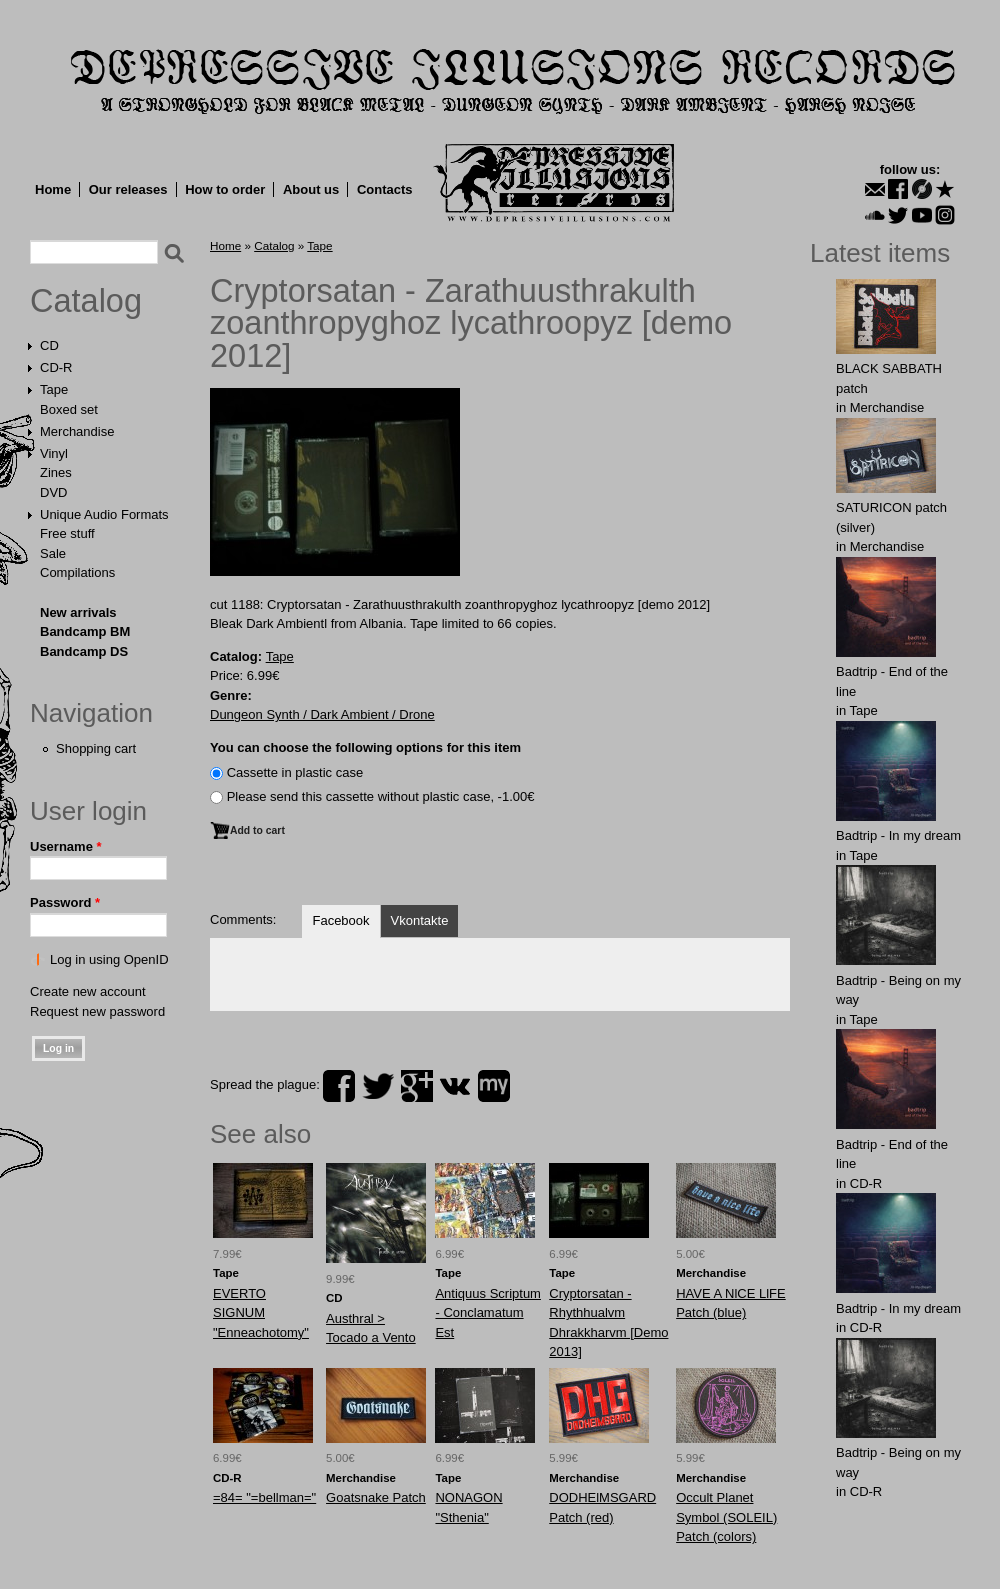  Describe the element at coordinates (385, 189) in the screenshot. I see `Contacts` at that location.